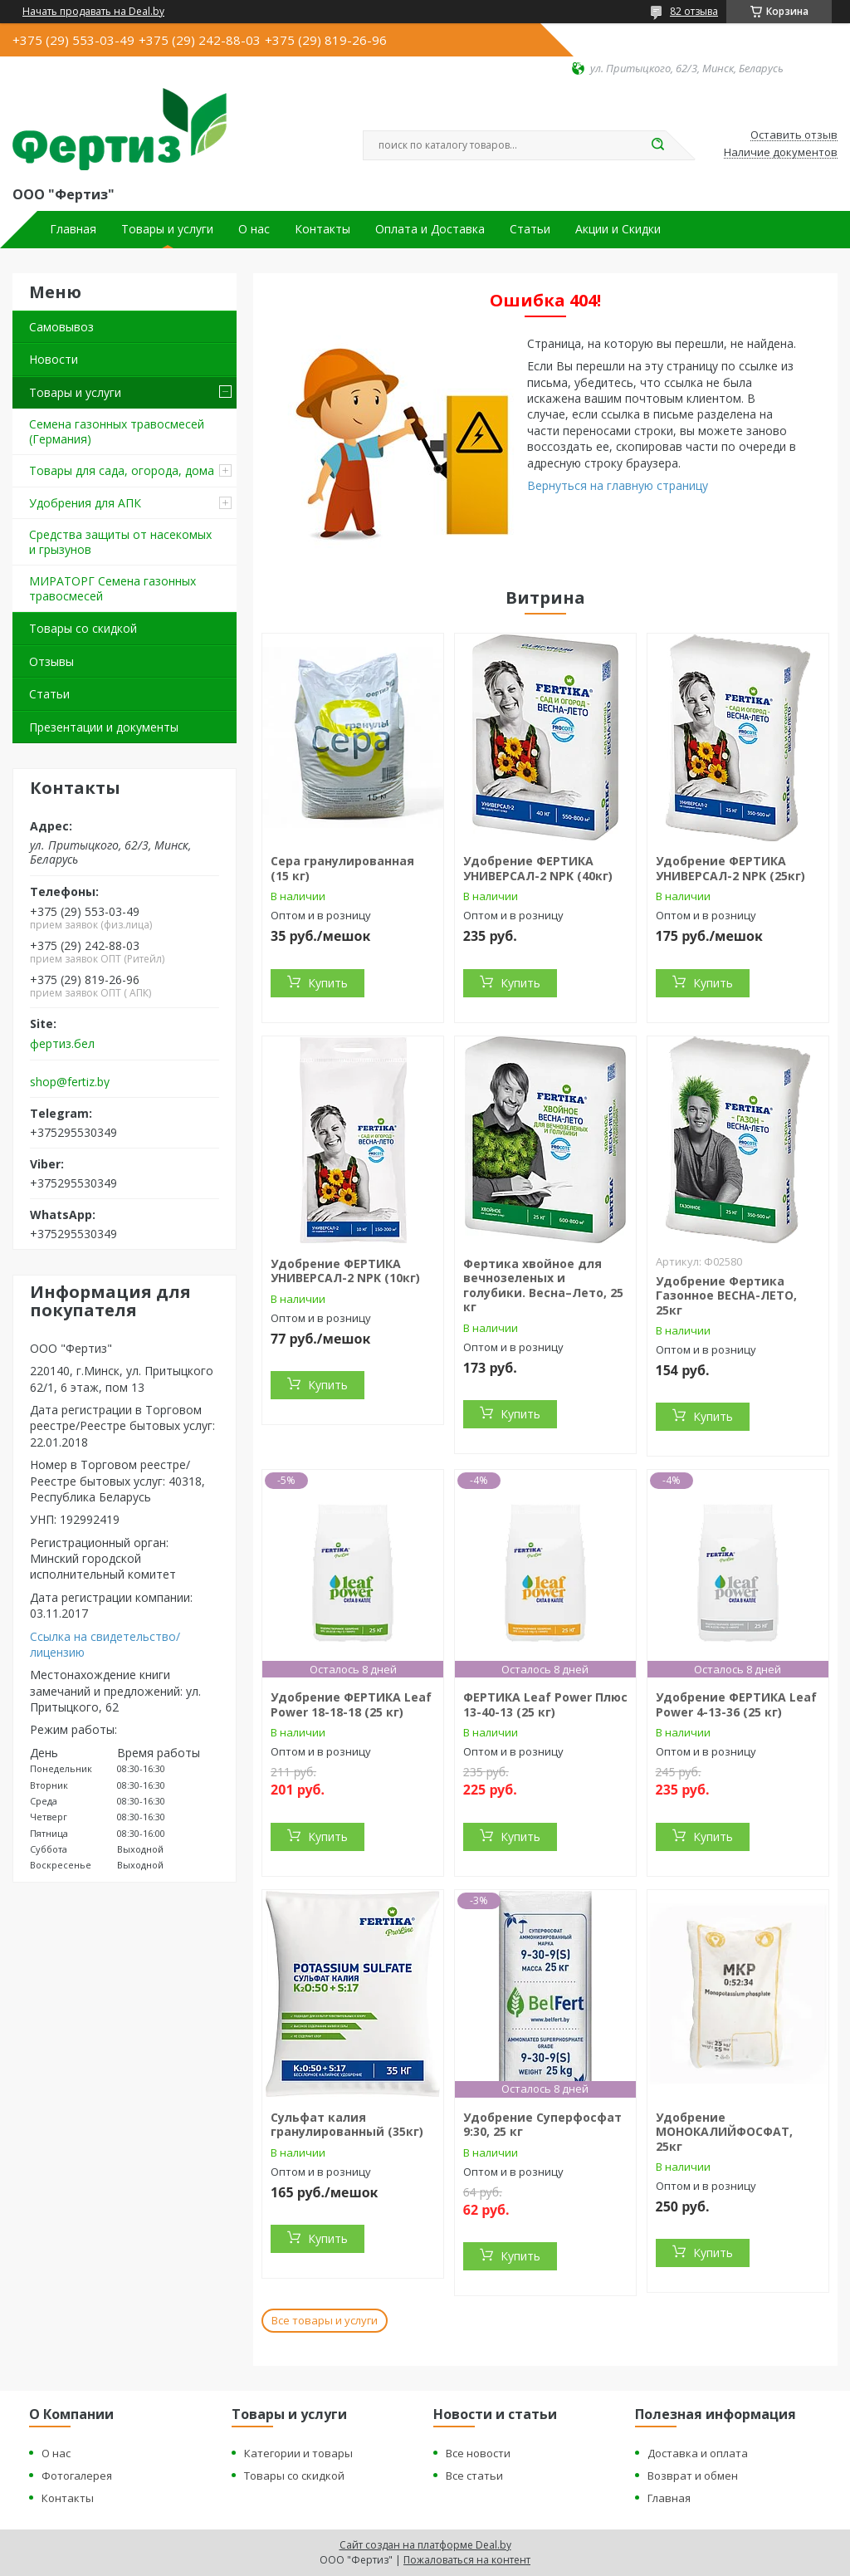 This screenshot has width=850, height=2576. Describe the element at coordinates (342, 868) in the screenshot. I see `Сера гранулированная (15 кг)` at that location.